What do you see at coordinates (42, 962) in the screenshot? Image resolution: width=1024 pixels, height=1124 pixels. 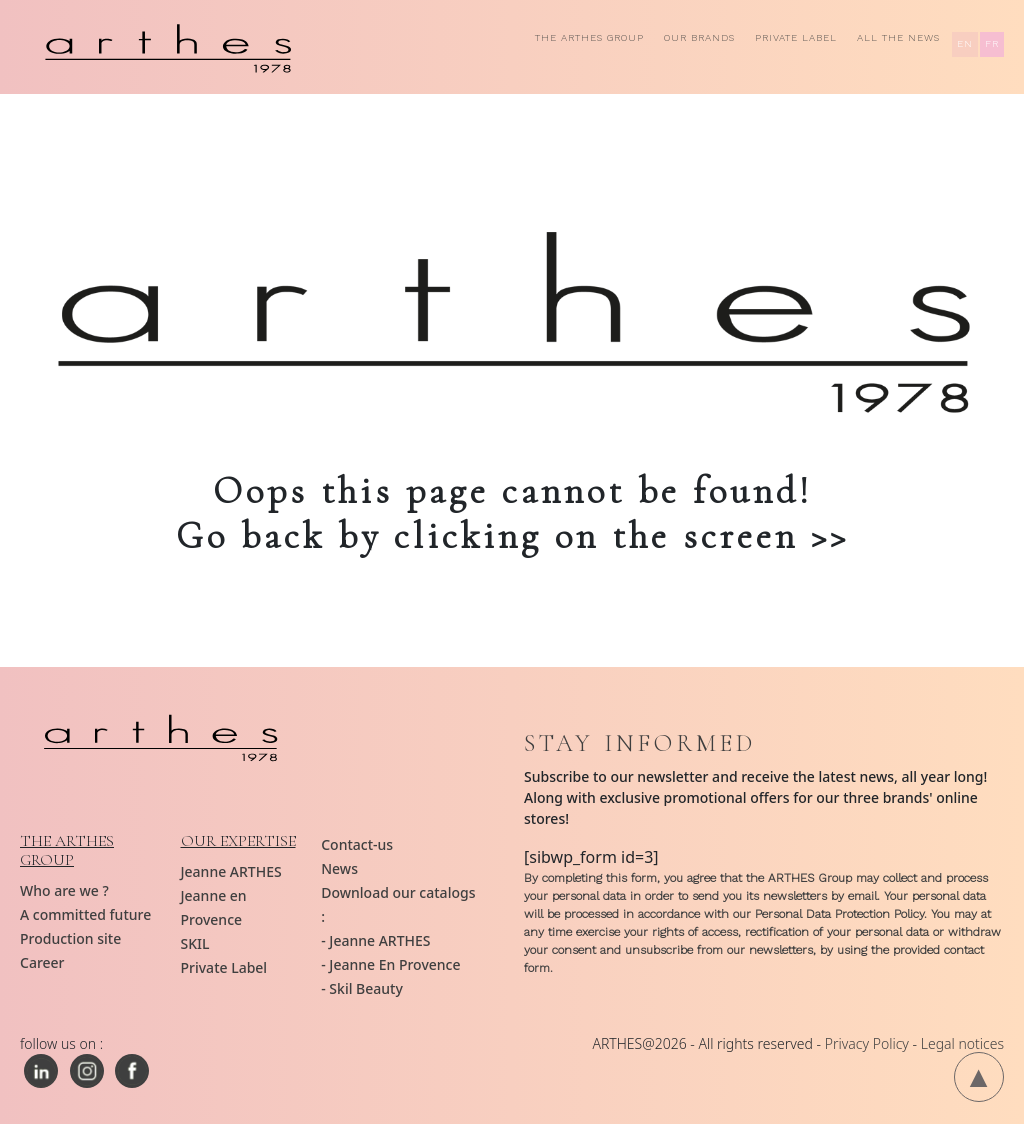 I see `Career` at bounding box center [42, 962].